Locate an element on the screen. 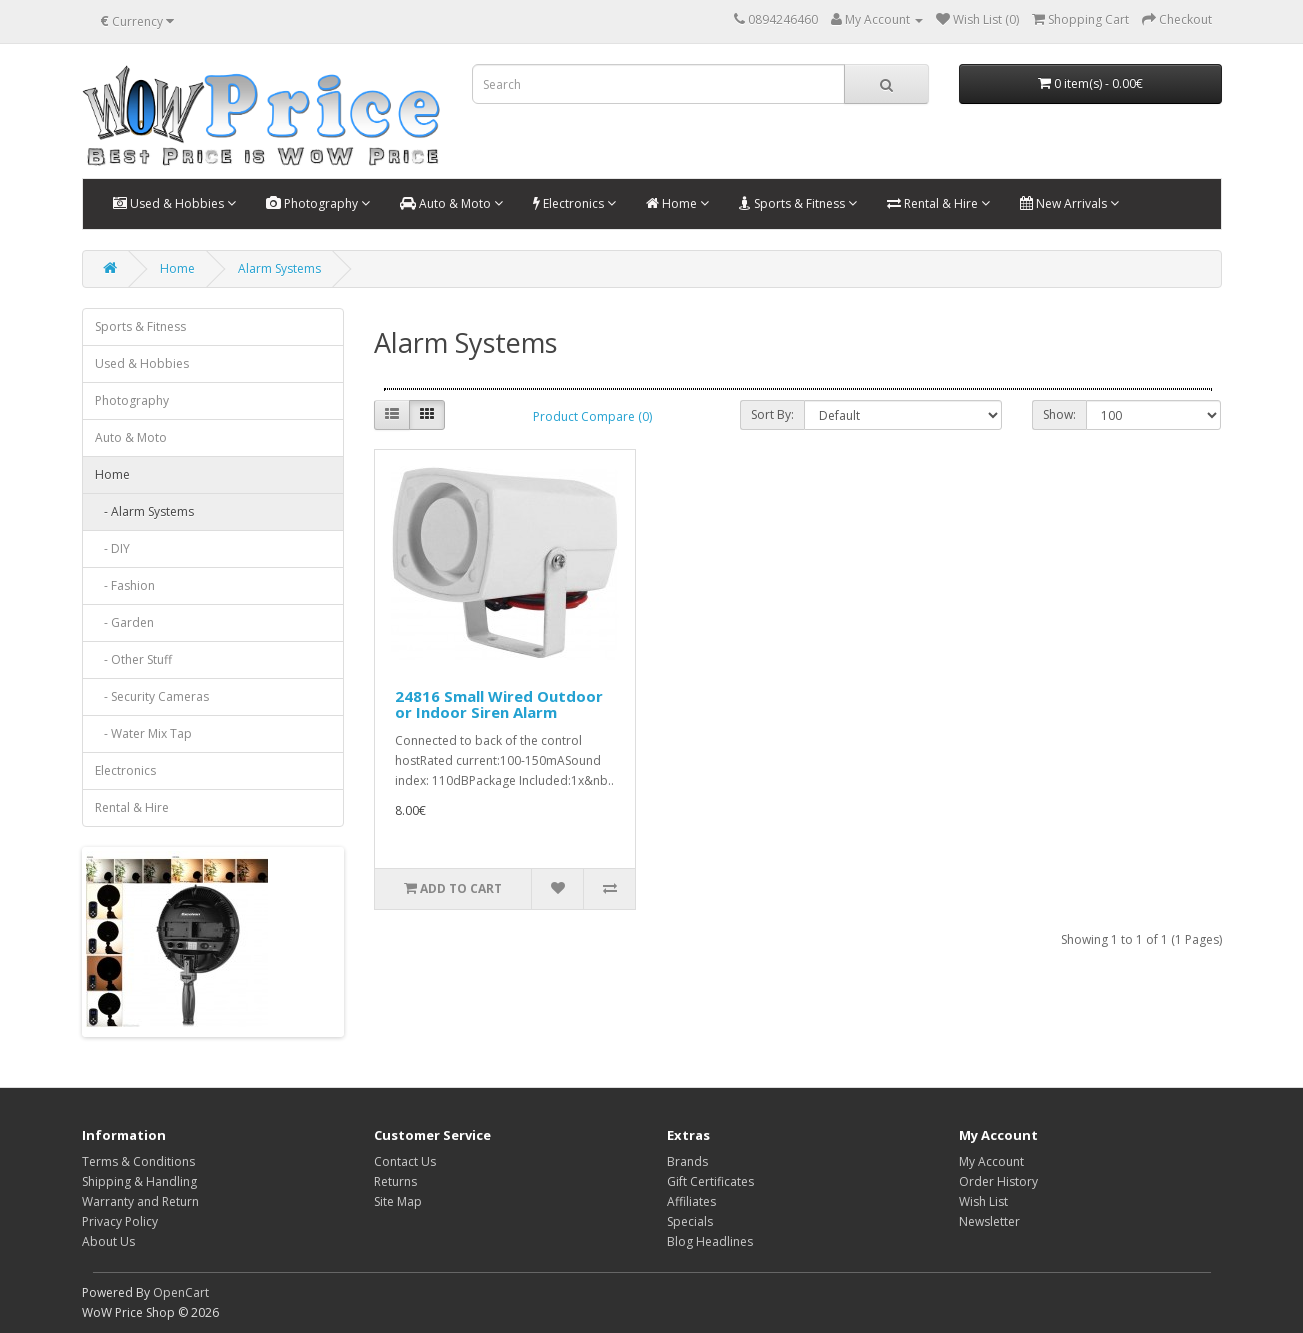 This screenshot has height=1333, width=1303. Contact Us is located at coordinates (405, 1161).